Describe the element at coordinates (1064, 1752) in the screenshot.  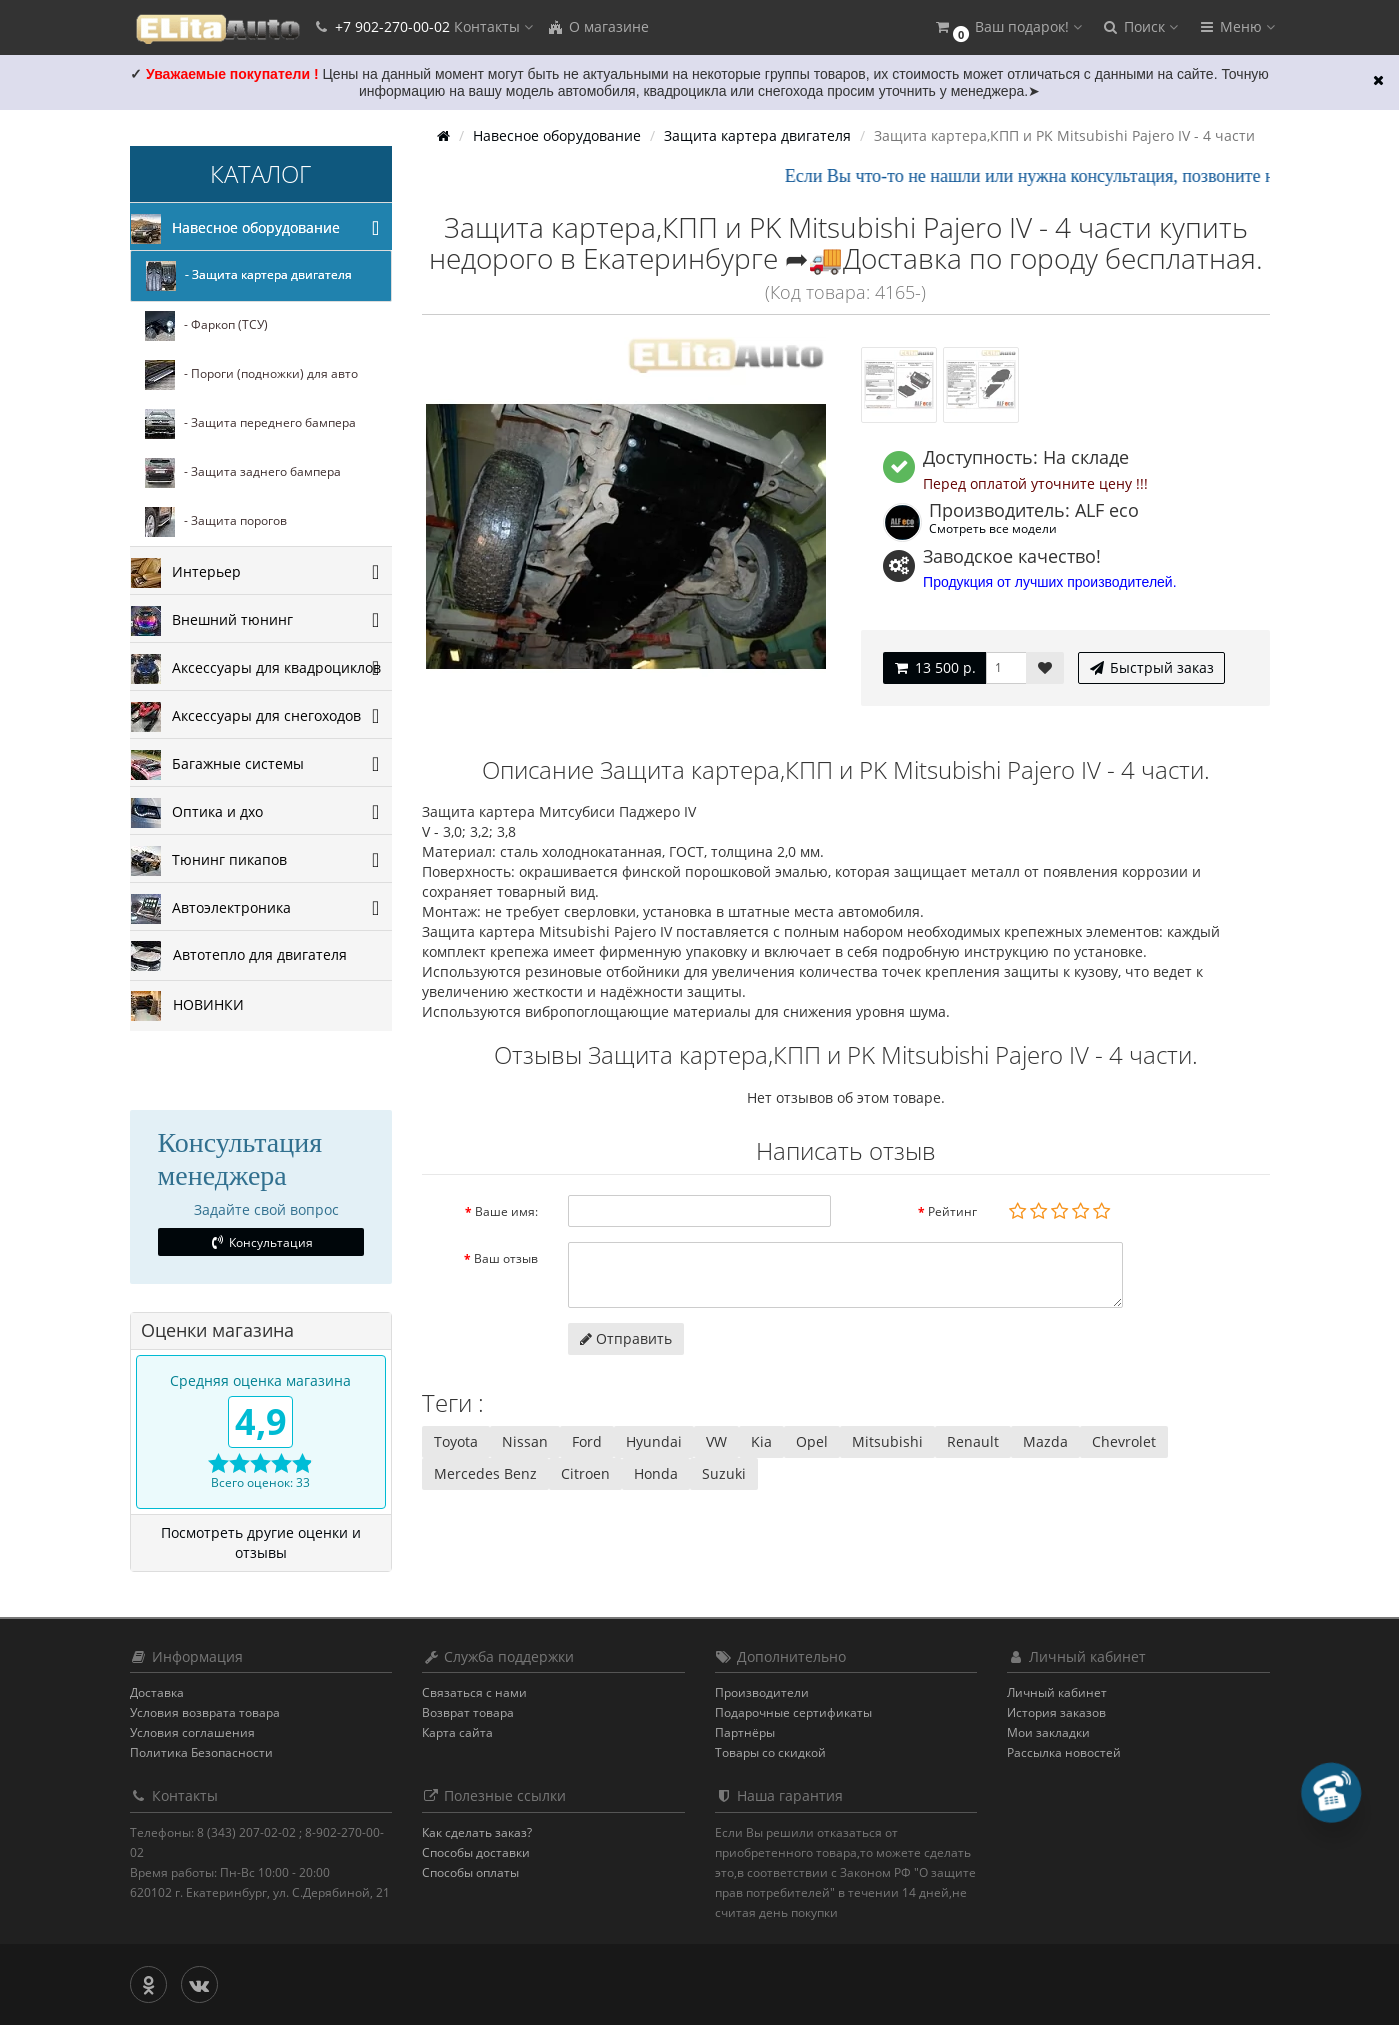
I see `Рассылка новостей` at that location.